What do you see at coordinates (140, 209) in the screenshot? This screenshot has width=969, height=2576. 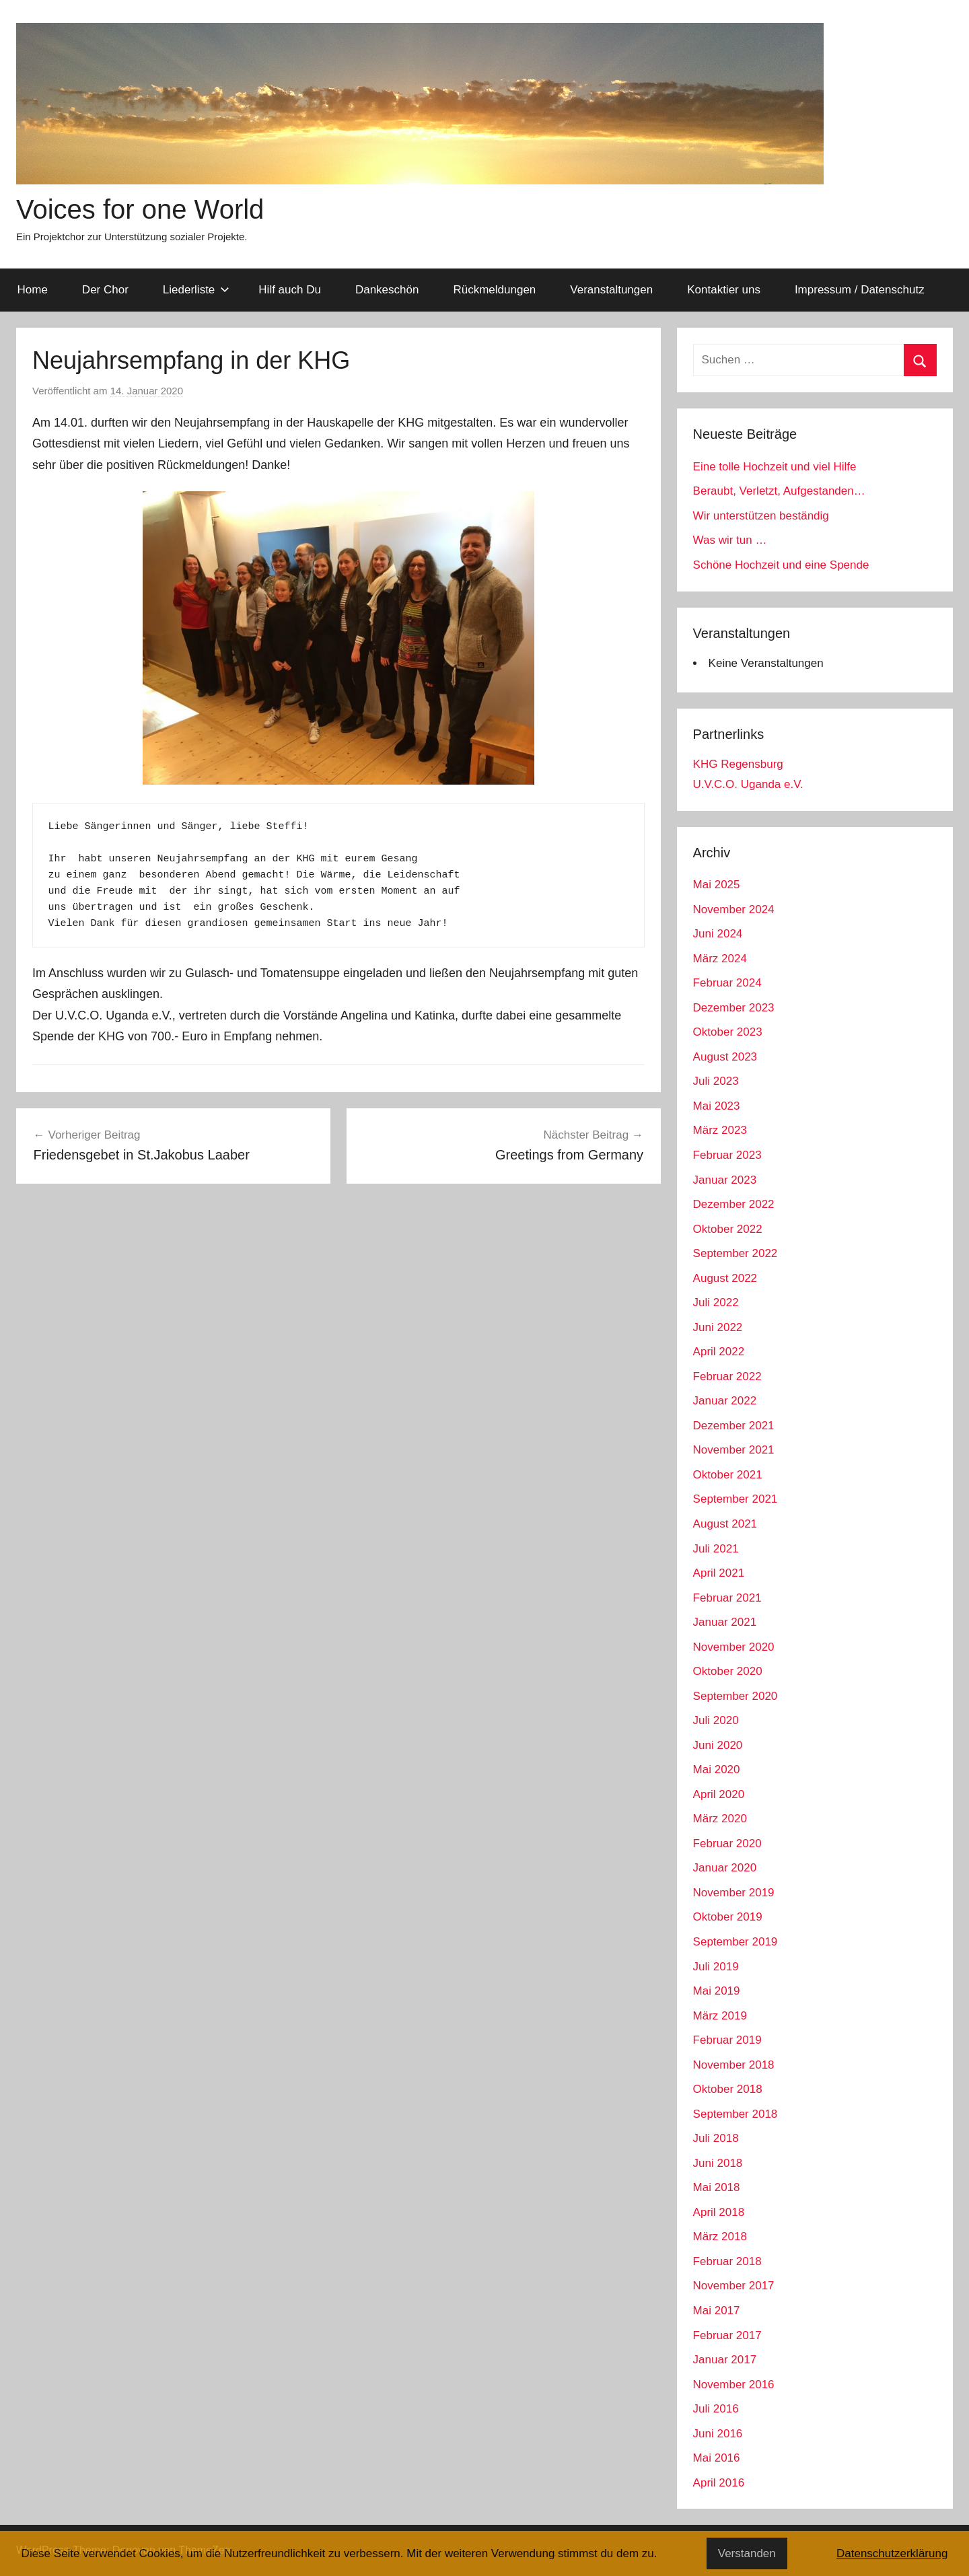 I see `Voices for one World` at bounding box center [140, 209].